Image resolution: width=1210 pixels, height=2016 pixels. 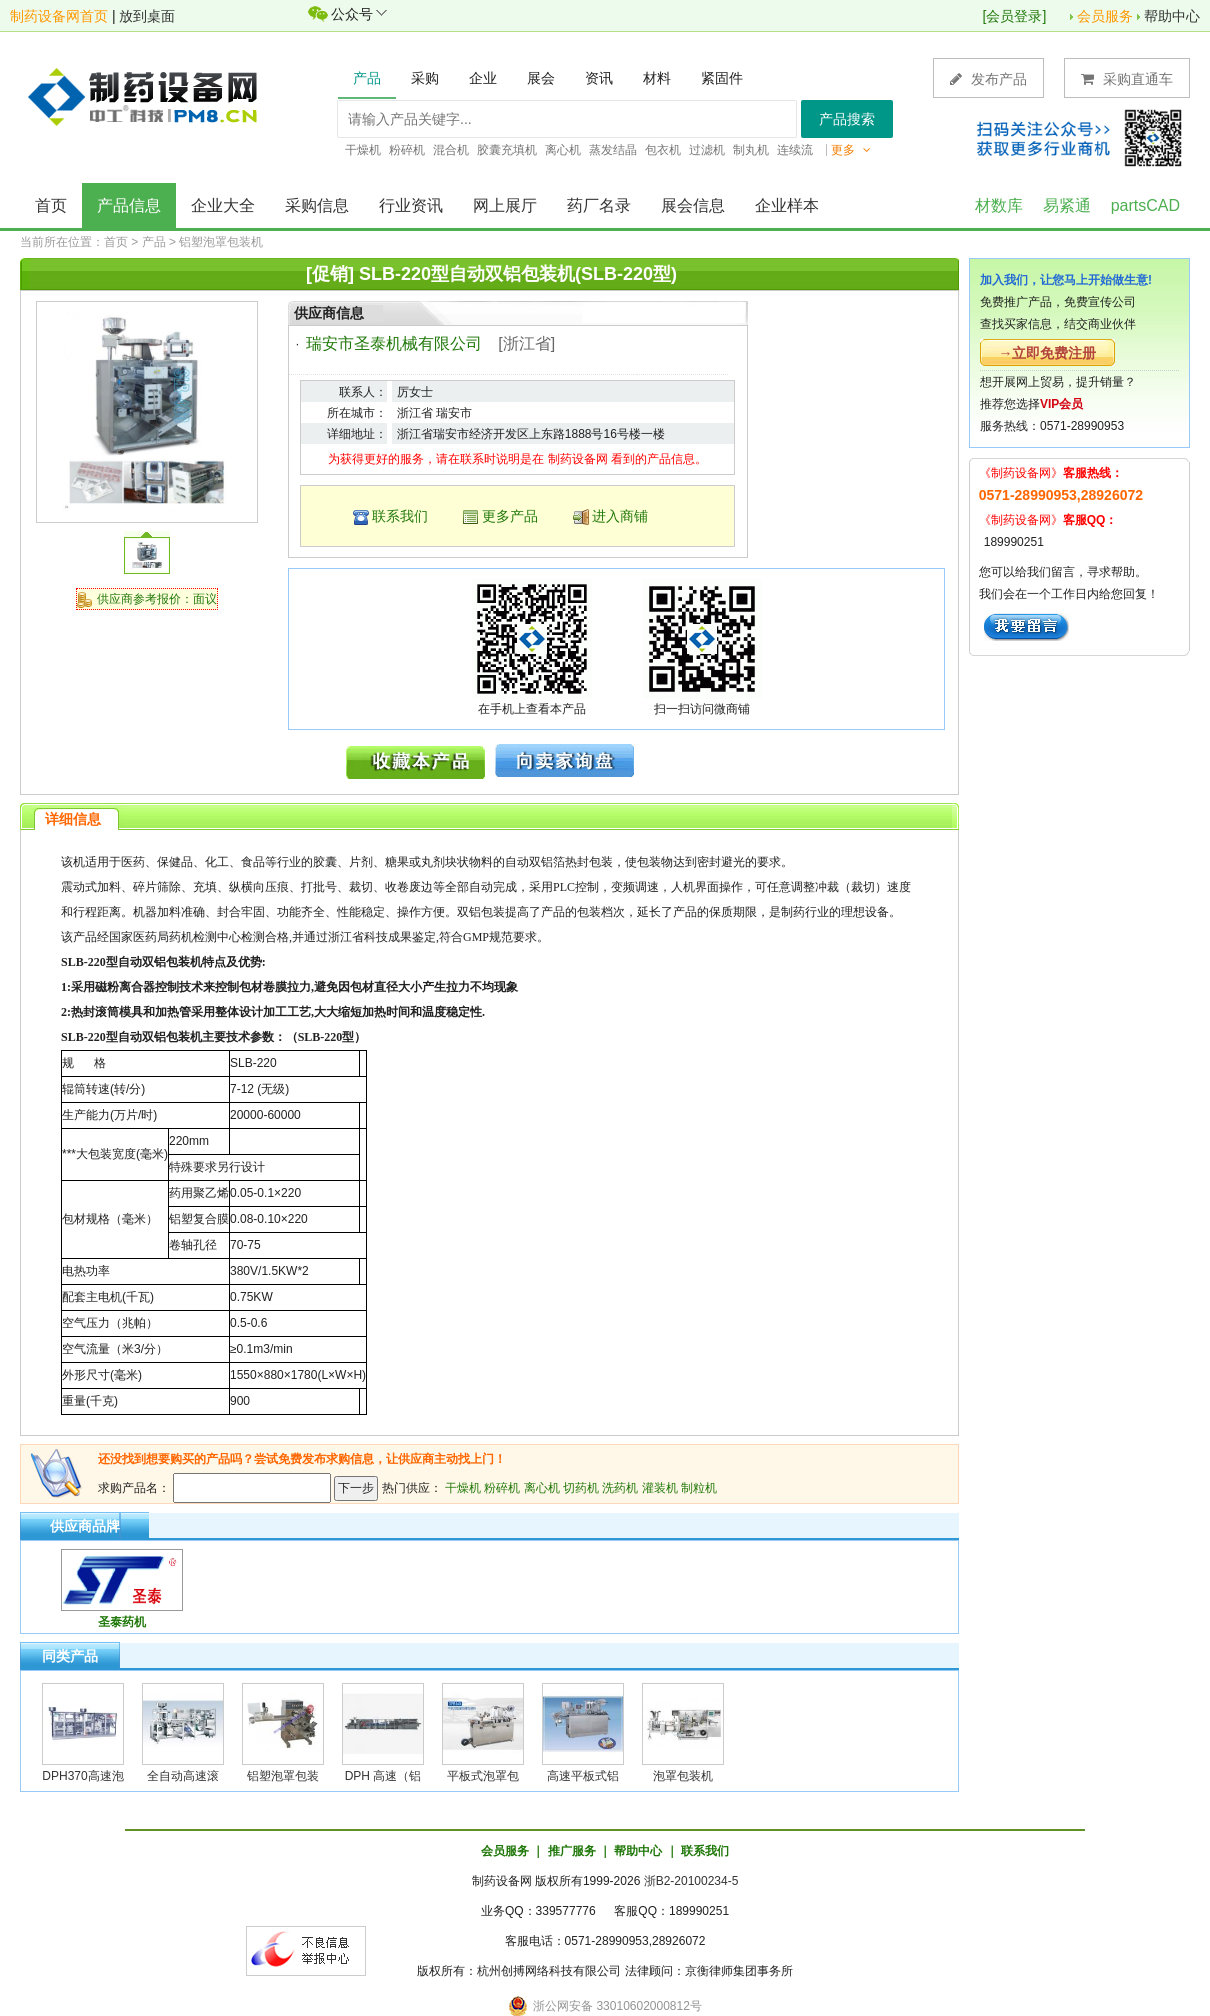 I want to click on 联系我们, so click(x=400, y=516).